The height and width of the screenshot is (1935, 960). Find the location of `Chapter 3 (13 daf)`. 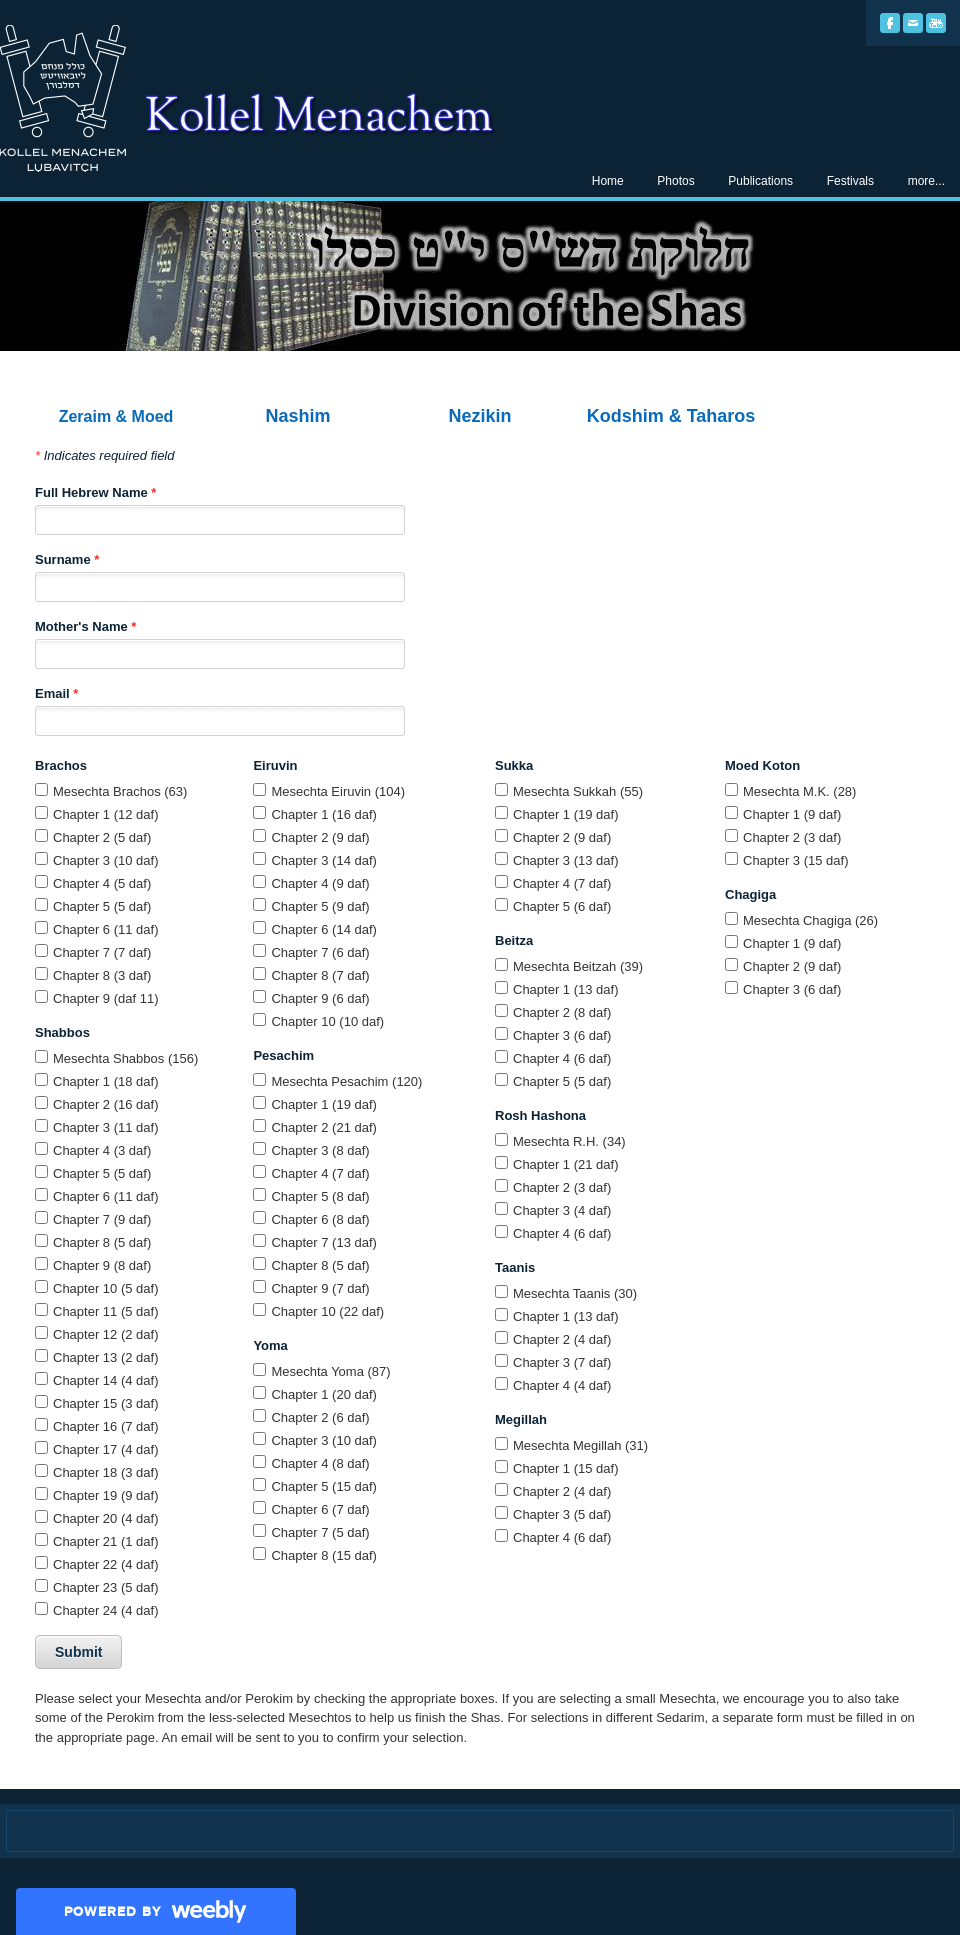

Chapter 3 (13 daf) is located at coordinates (566, 860).